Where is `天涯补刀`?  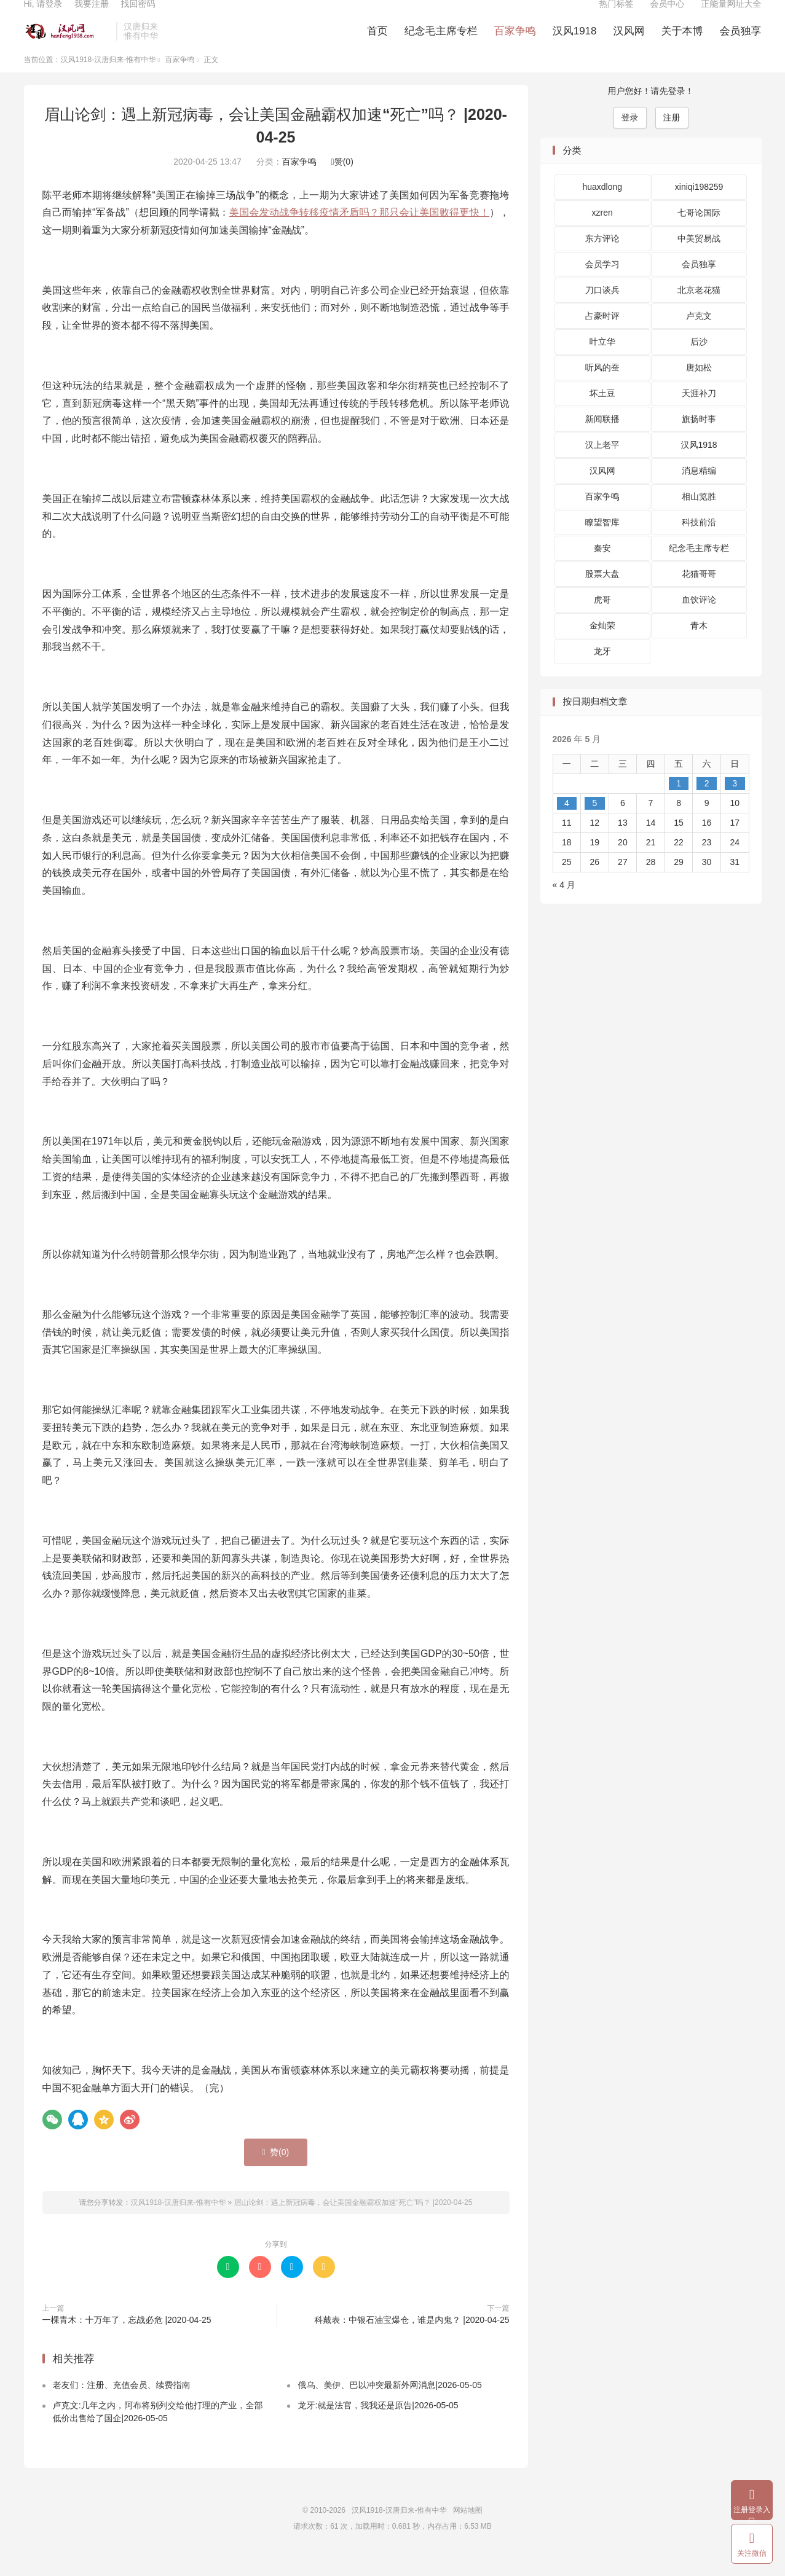
天涯补刀 is located at coordinates (699, 413).